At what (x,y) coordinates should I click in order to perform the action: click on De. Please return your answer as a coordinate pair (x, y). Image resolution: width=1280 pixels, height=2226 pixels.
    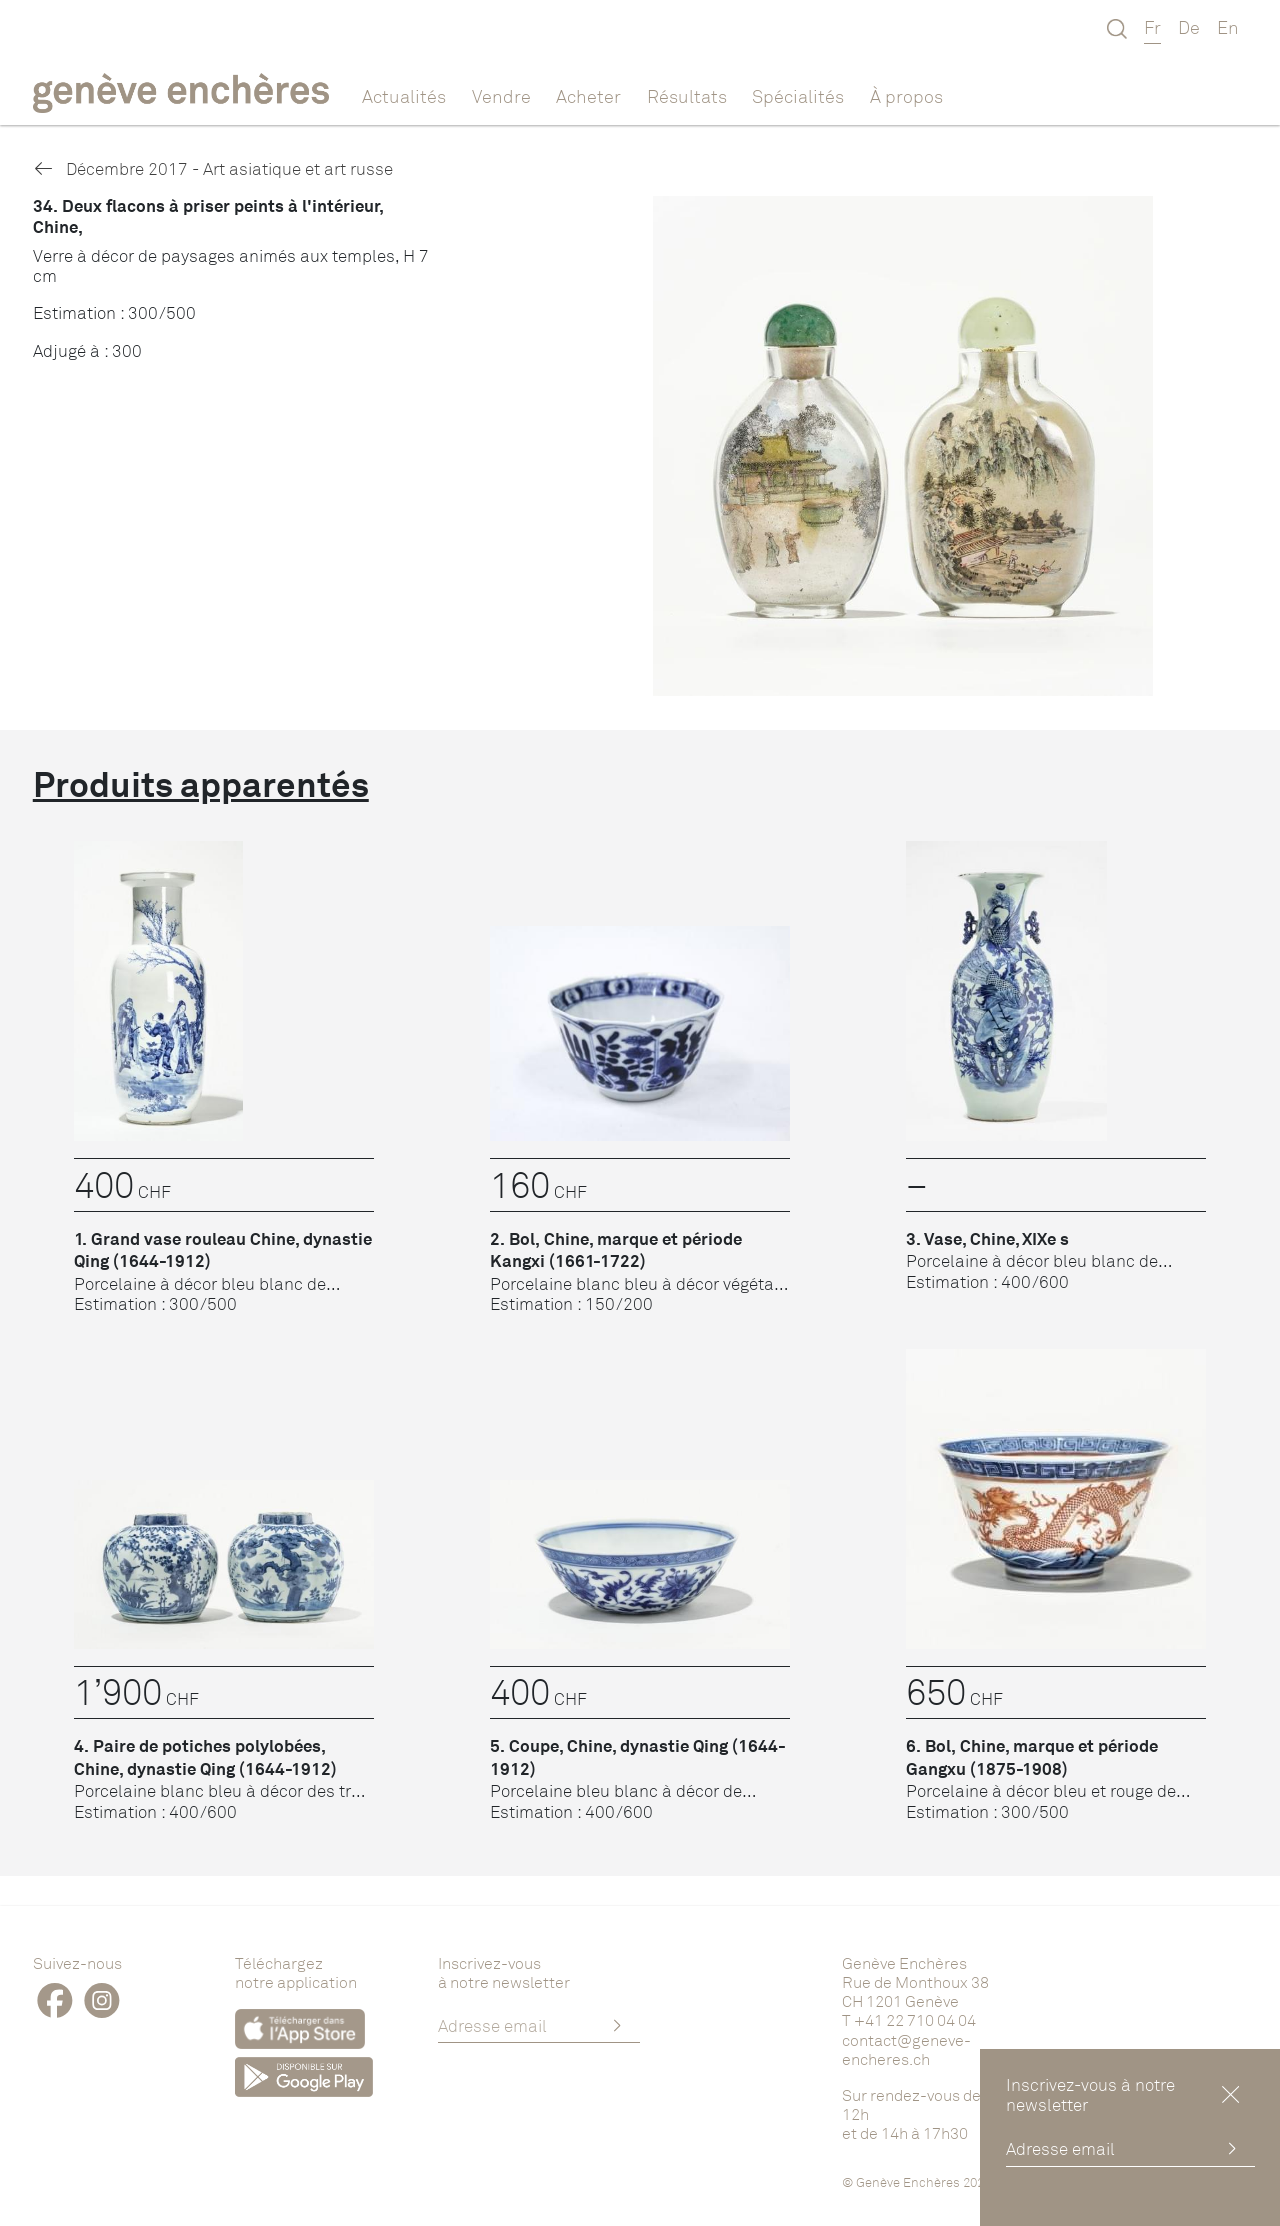
    Looking at the image, I should click on (1189, 27).